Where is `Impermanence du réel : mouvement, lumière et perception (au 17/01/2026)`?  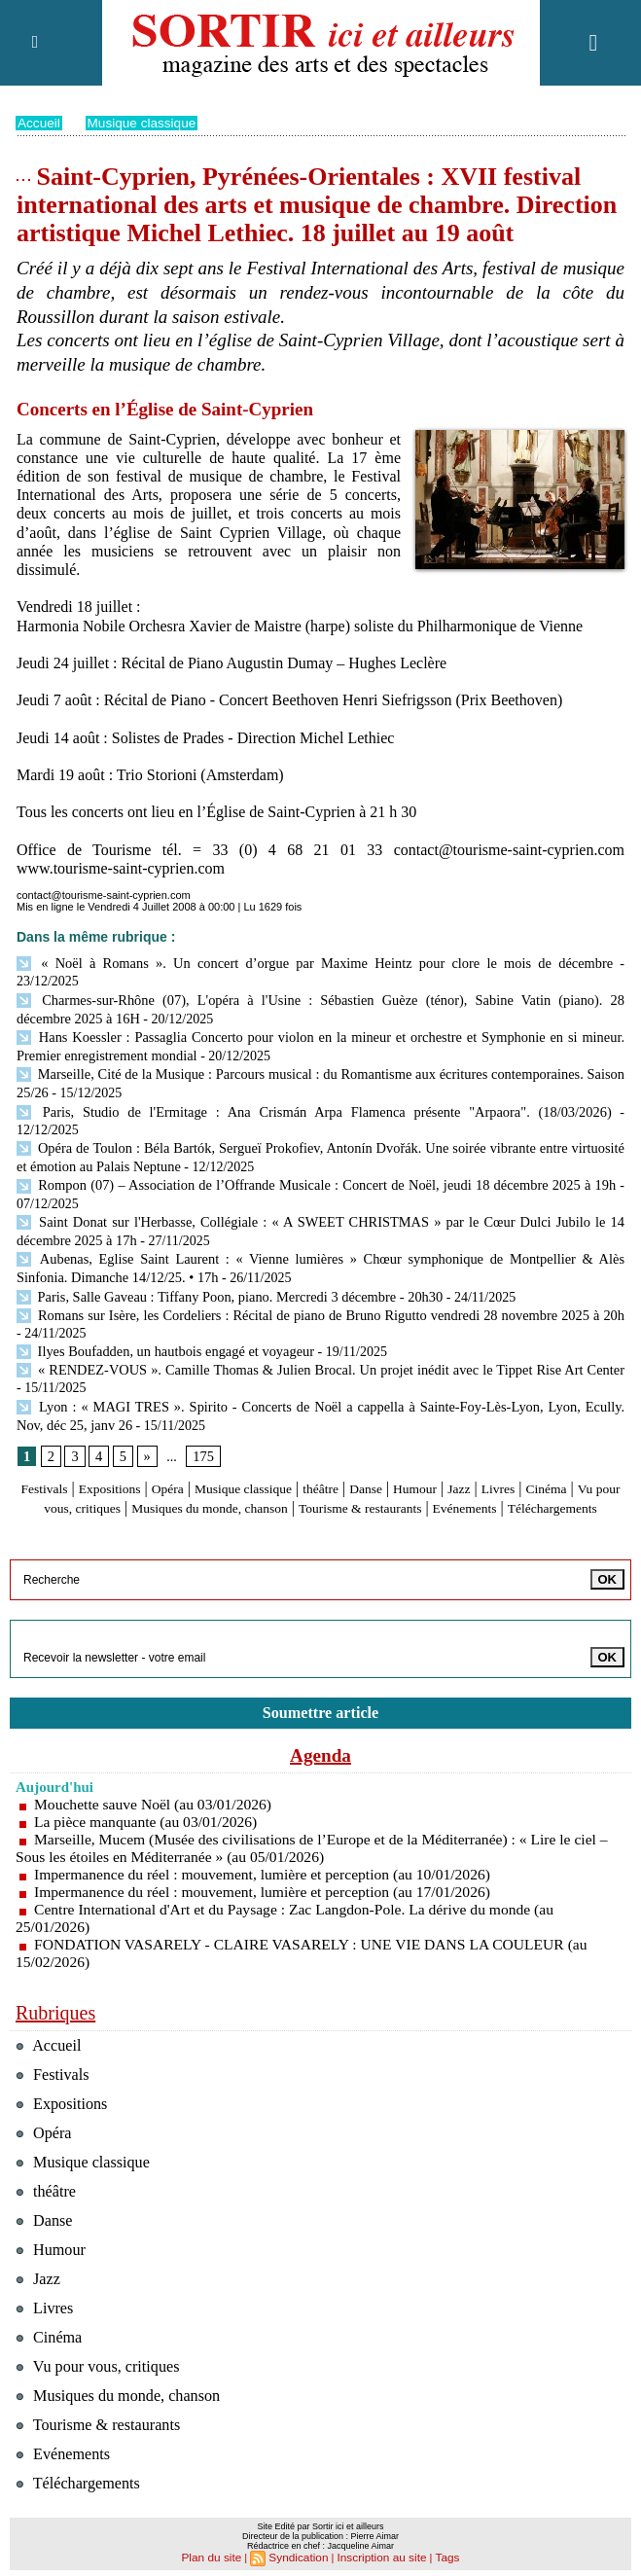 Impermanence du réel : mouvement, lumière et perception (au 17/01/2026) is located at coordinates (268, 1856).